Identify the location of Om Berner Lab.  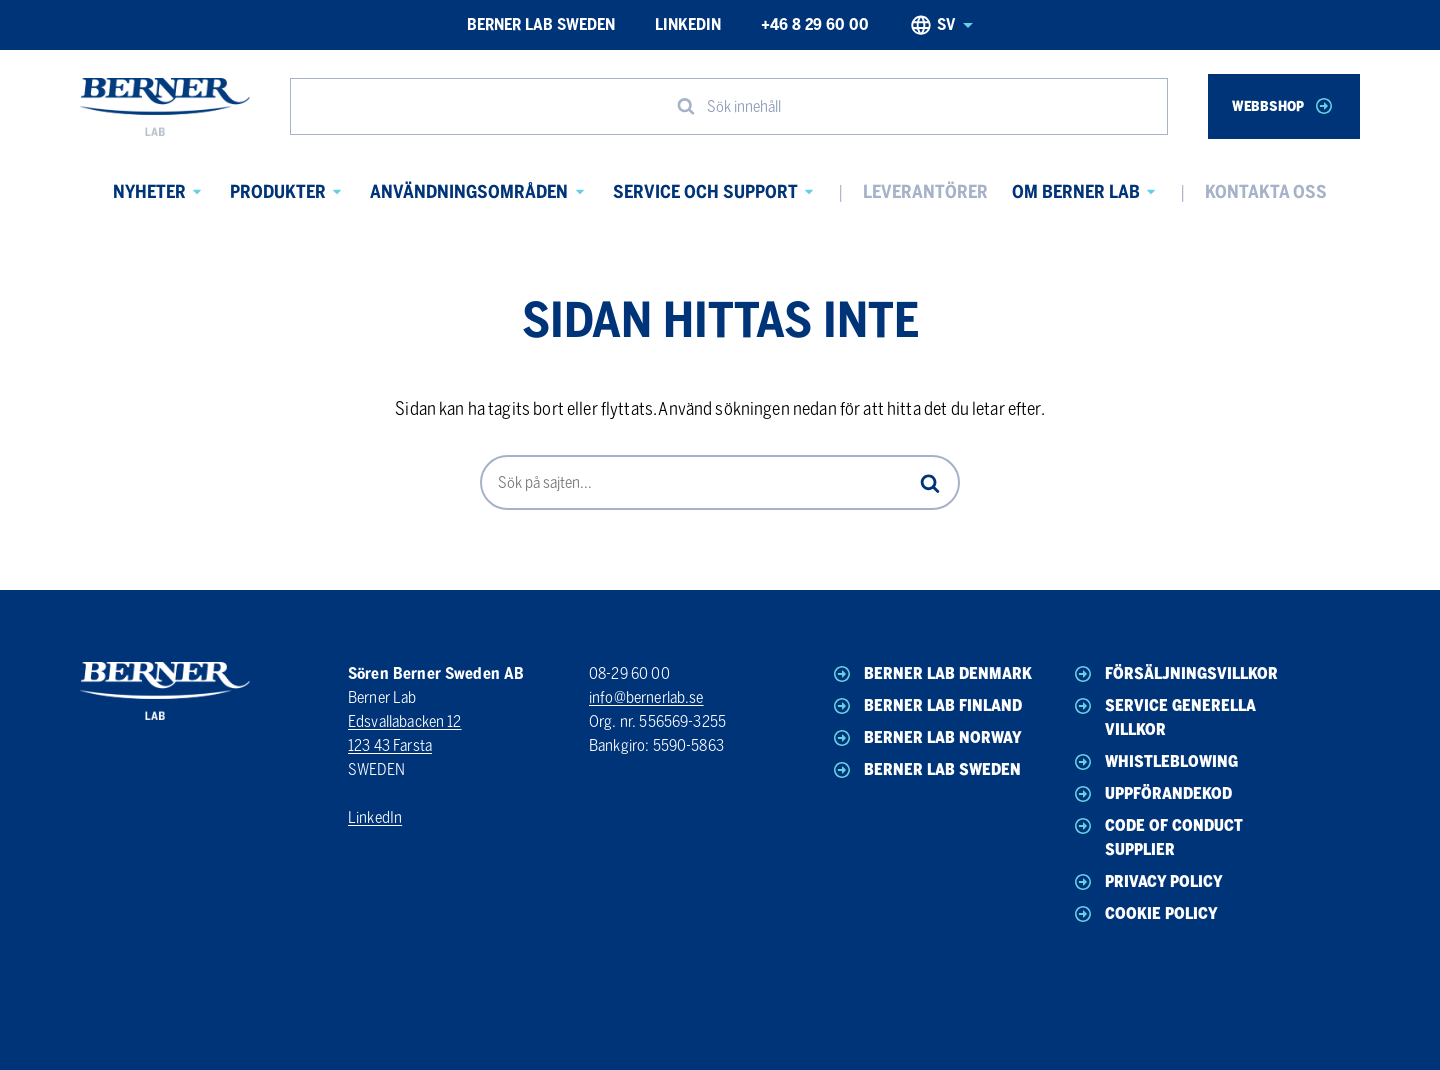
(1076, 192).